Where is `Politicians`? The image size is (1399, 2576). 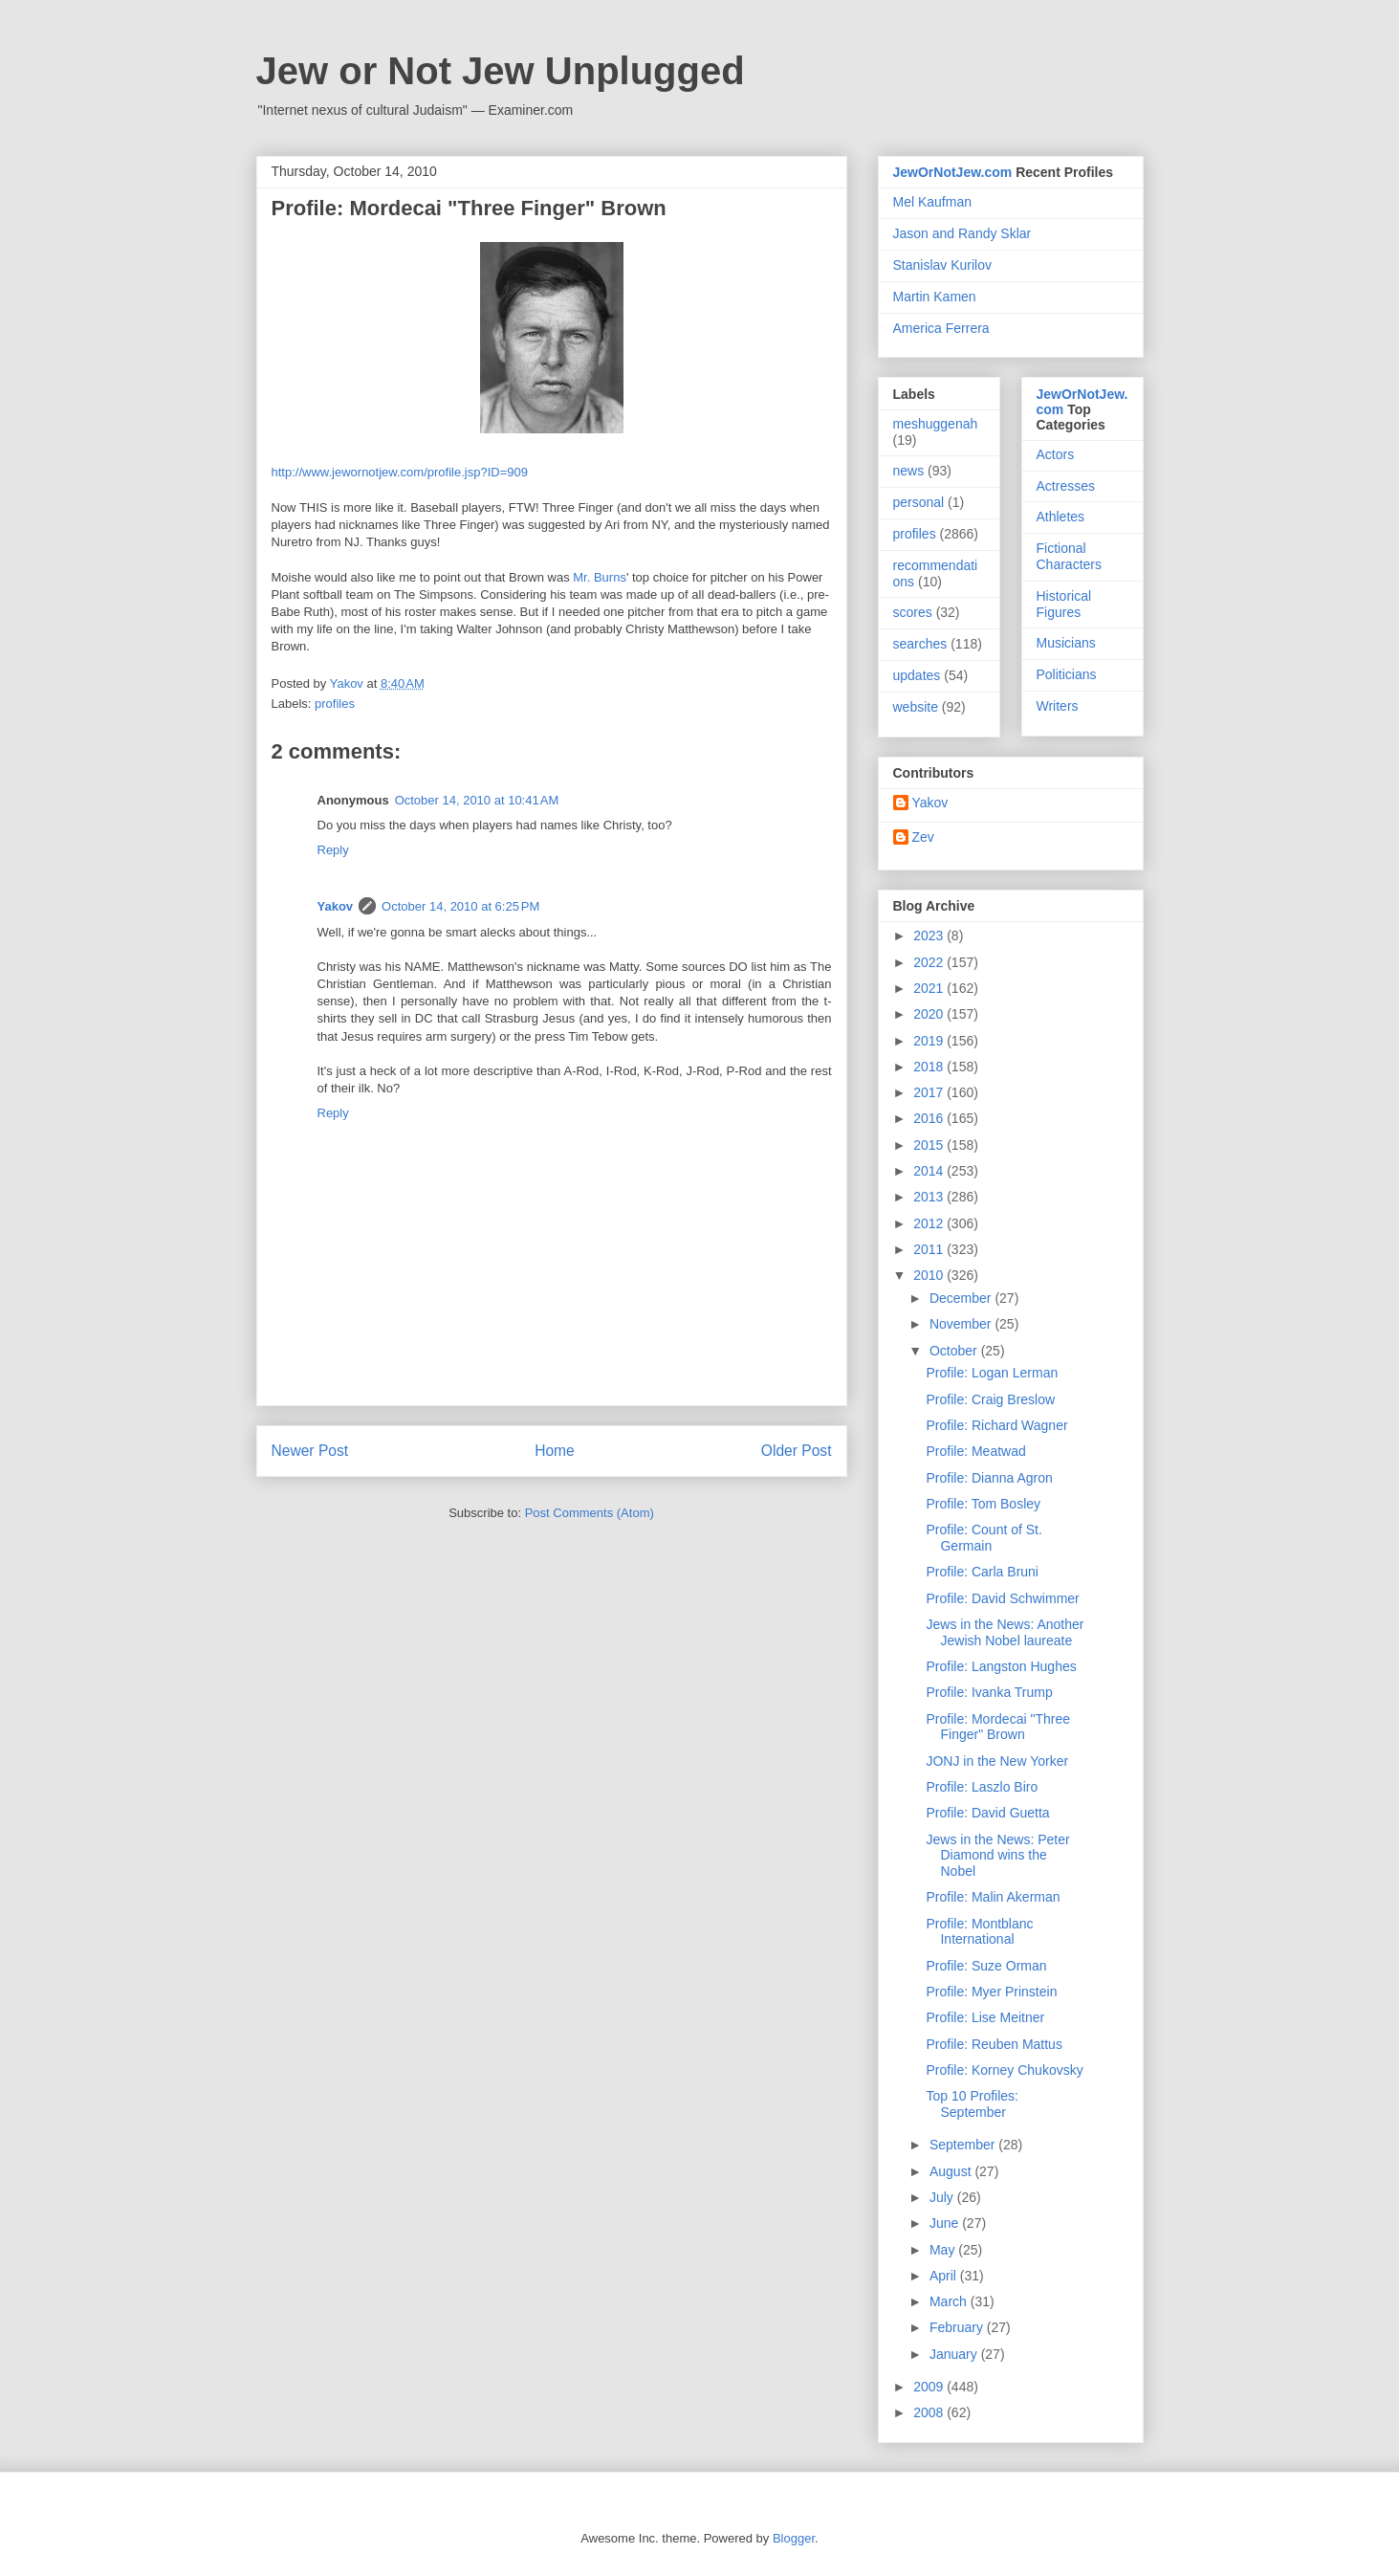
Politicians is located at coordinates (1067, 674).